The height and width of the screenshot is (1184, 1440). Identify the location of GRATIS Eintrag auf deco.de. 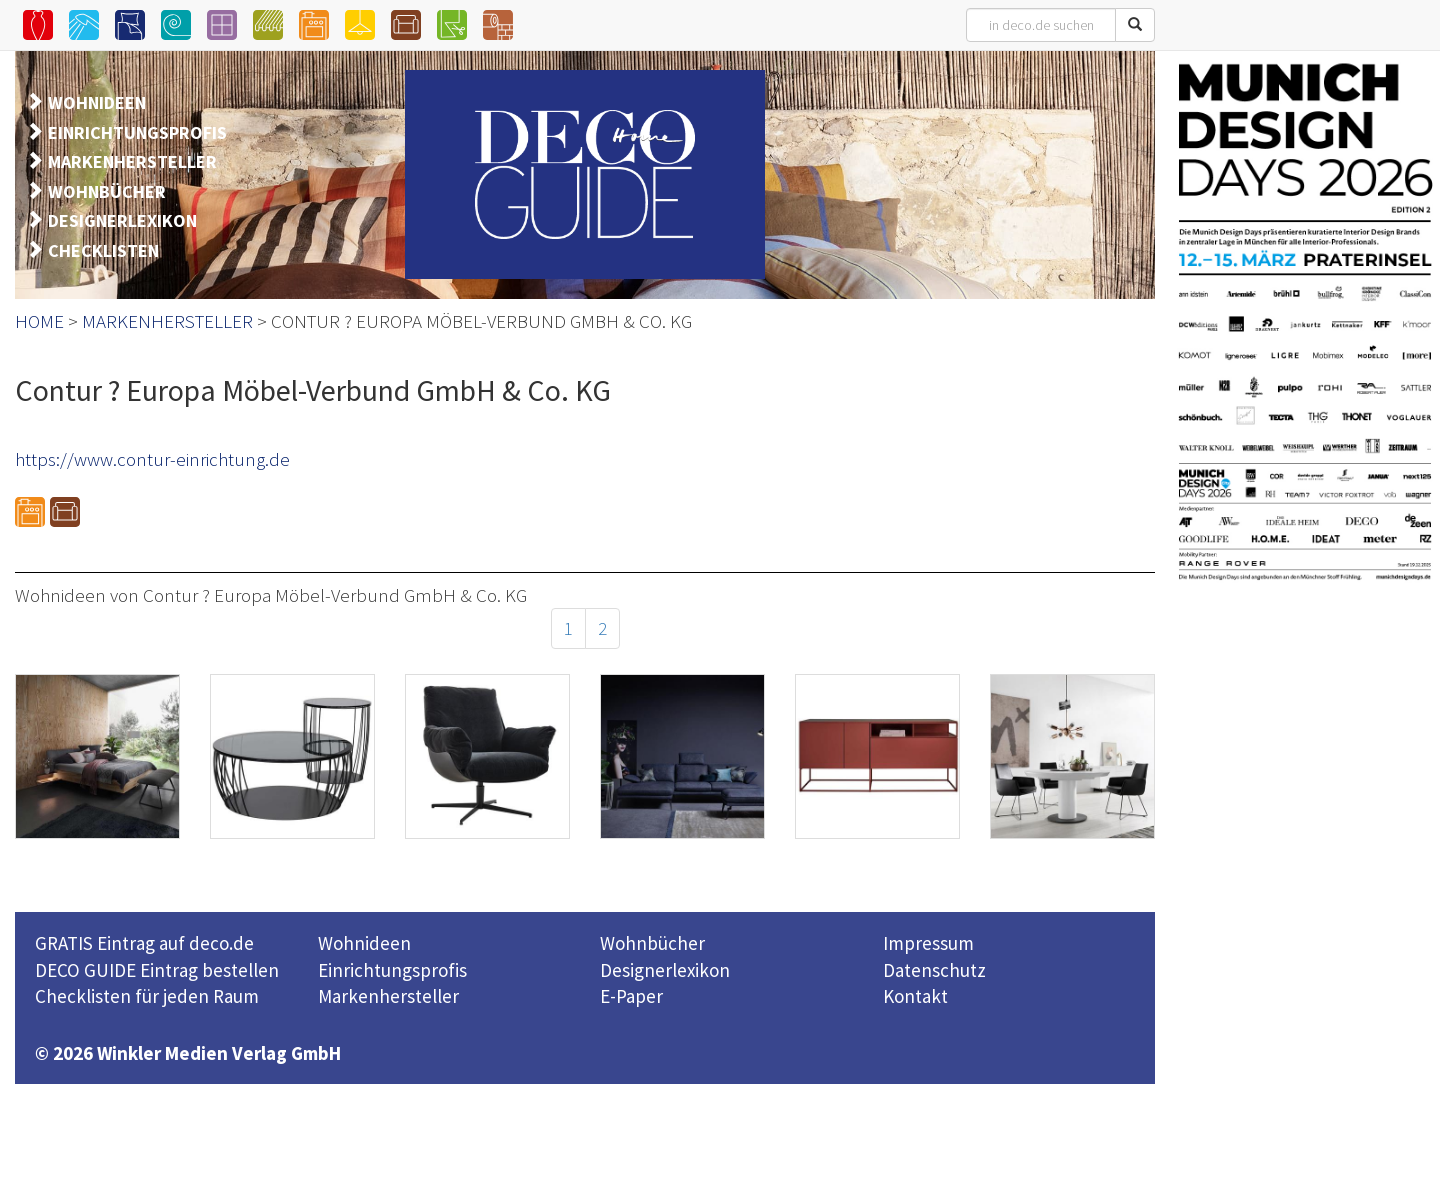
(144, 943).